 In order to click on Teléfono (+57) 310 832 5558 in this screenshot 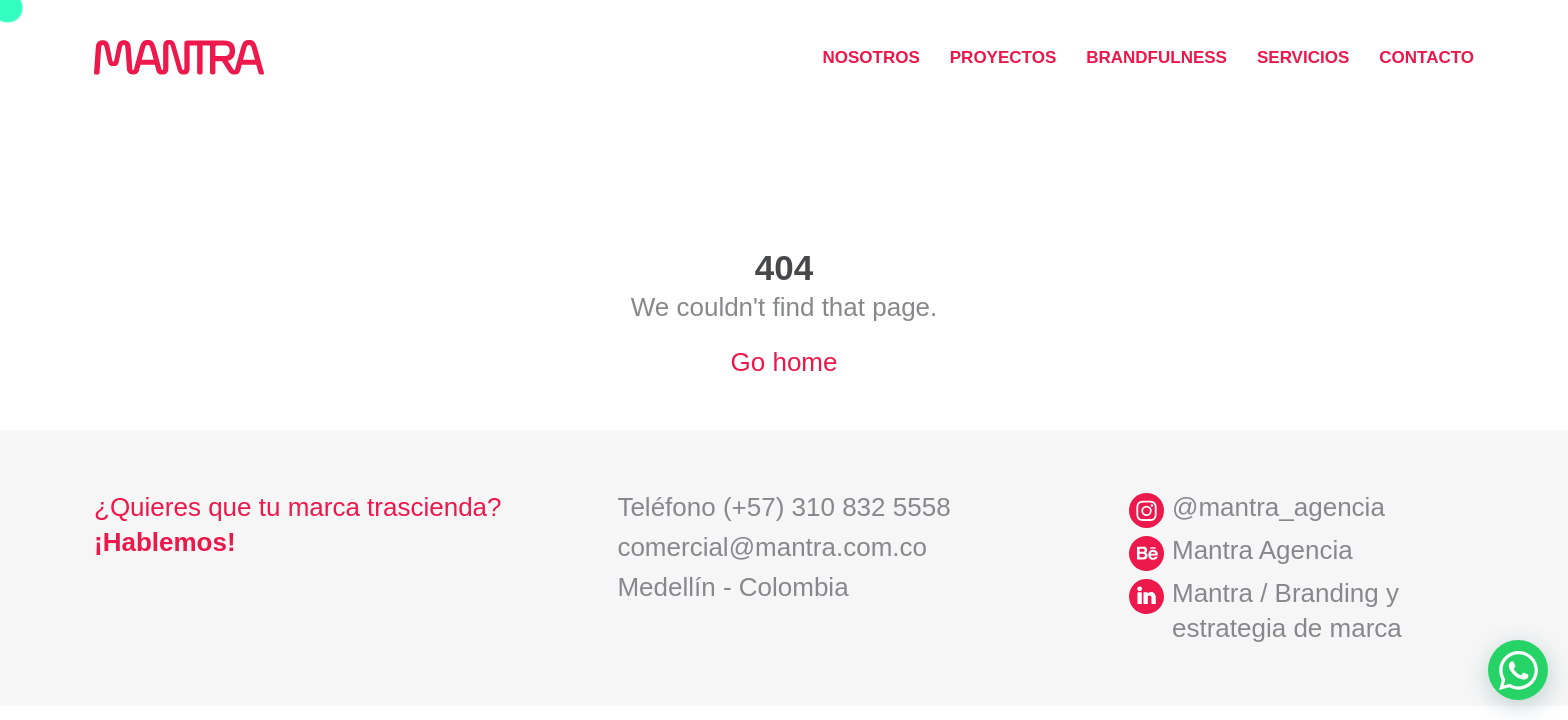, I will do `click(783, 507)`.